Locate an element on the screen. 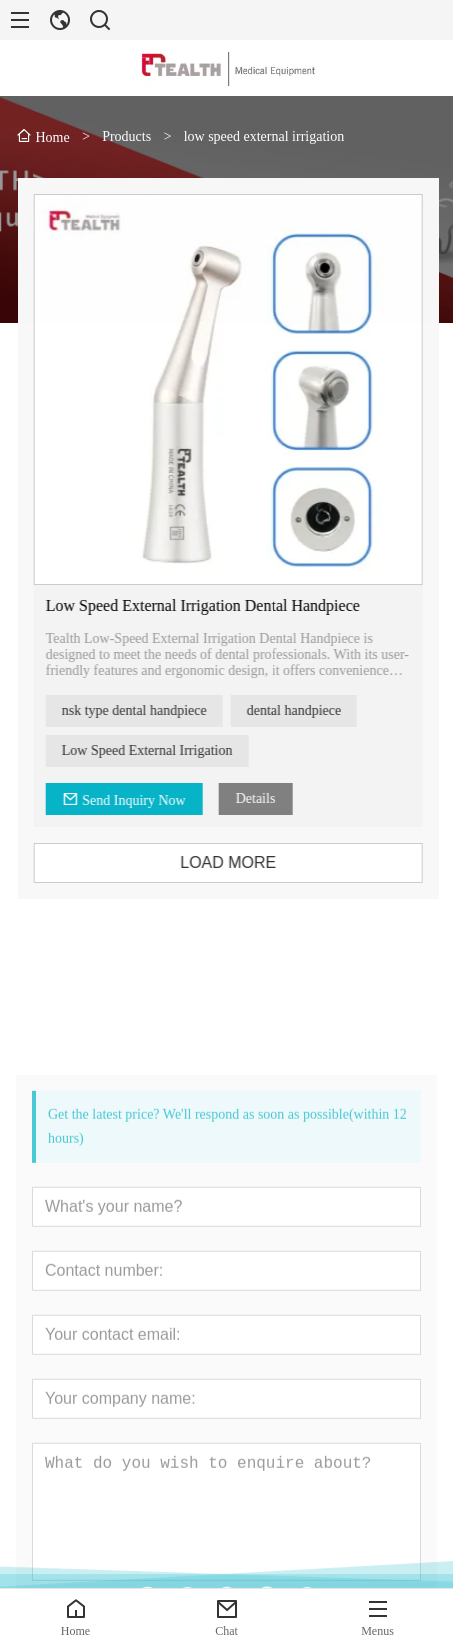 The image size is (453, 1649). nsk type dental handpiece is located at coordinates (144, 710).